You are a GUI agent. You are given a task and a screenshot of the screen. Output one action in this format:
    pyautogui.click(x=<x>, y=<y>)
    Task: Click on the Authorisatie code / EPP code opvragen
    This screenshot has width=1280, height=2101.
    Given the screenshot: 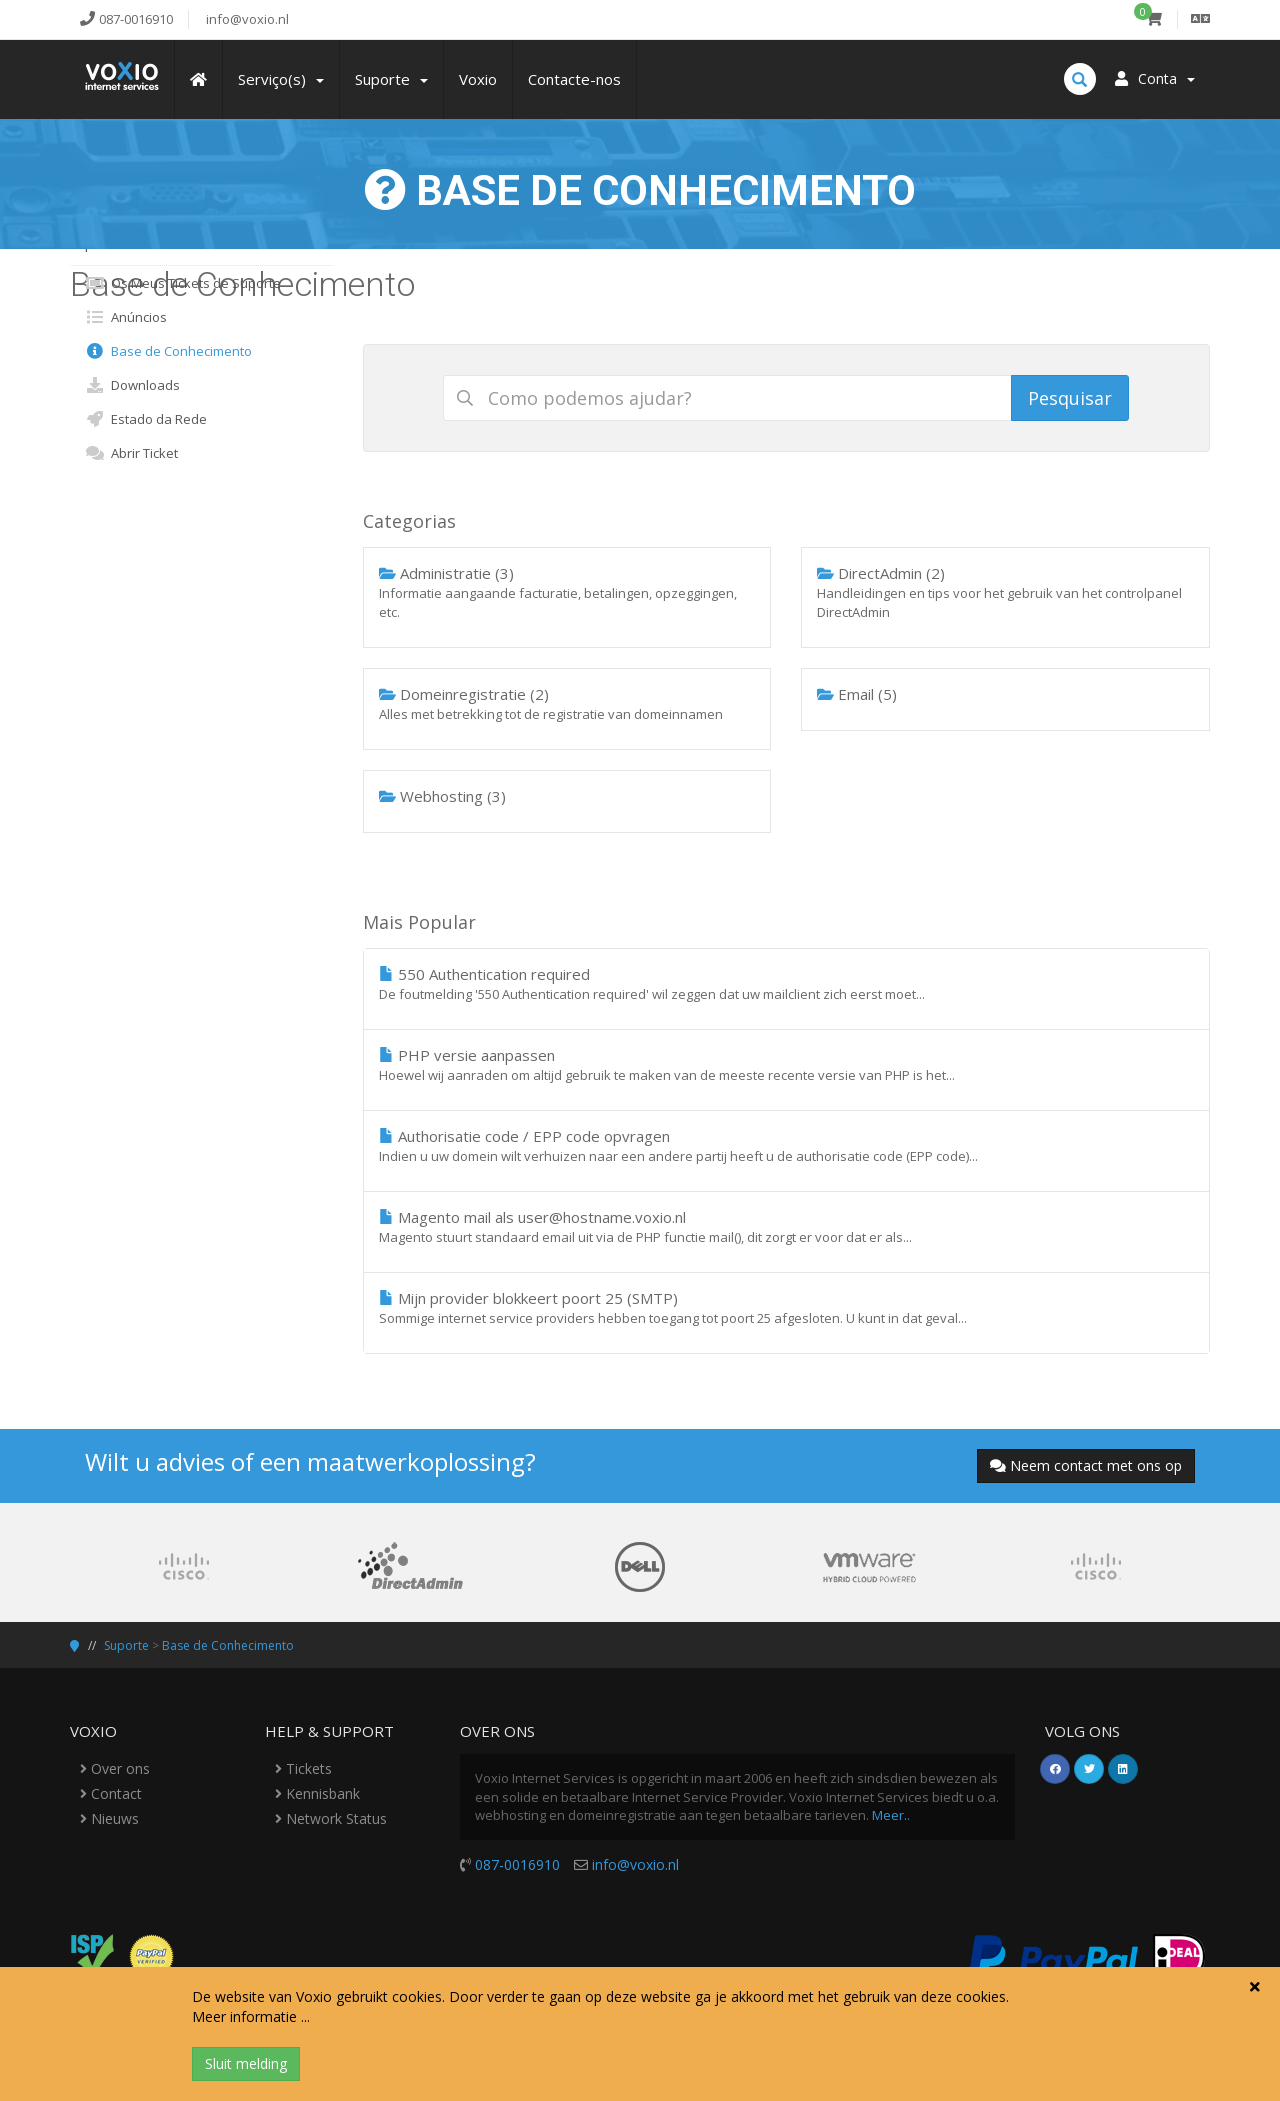 What is the action you would take?
    pyautogui.click(x=787, y=1146)
    